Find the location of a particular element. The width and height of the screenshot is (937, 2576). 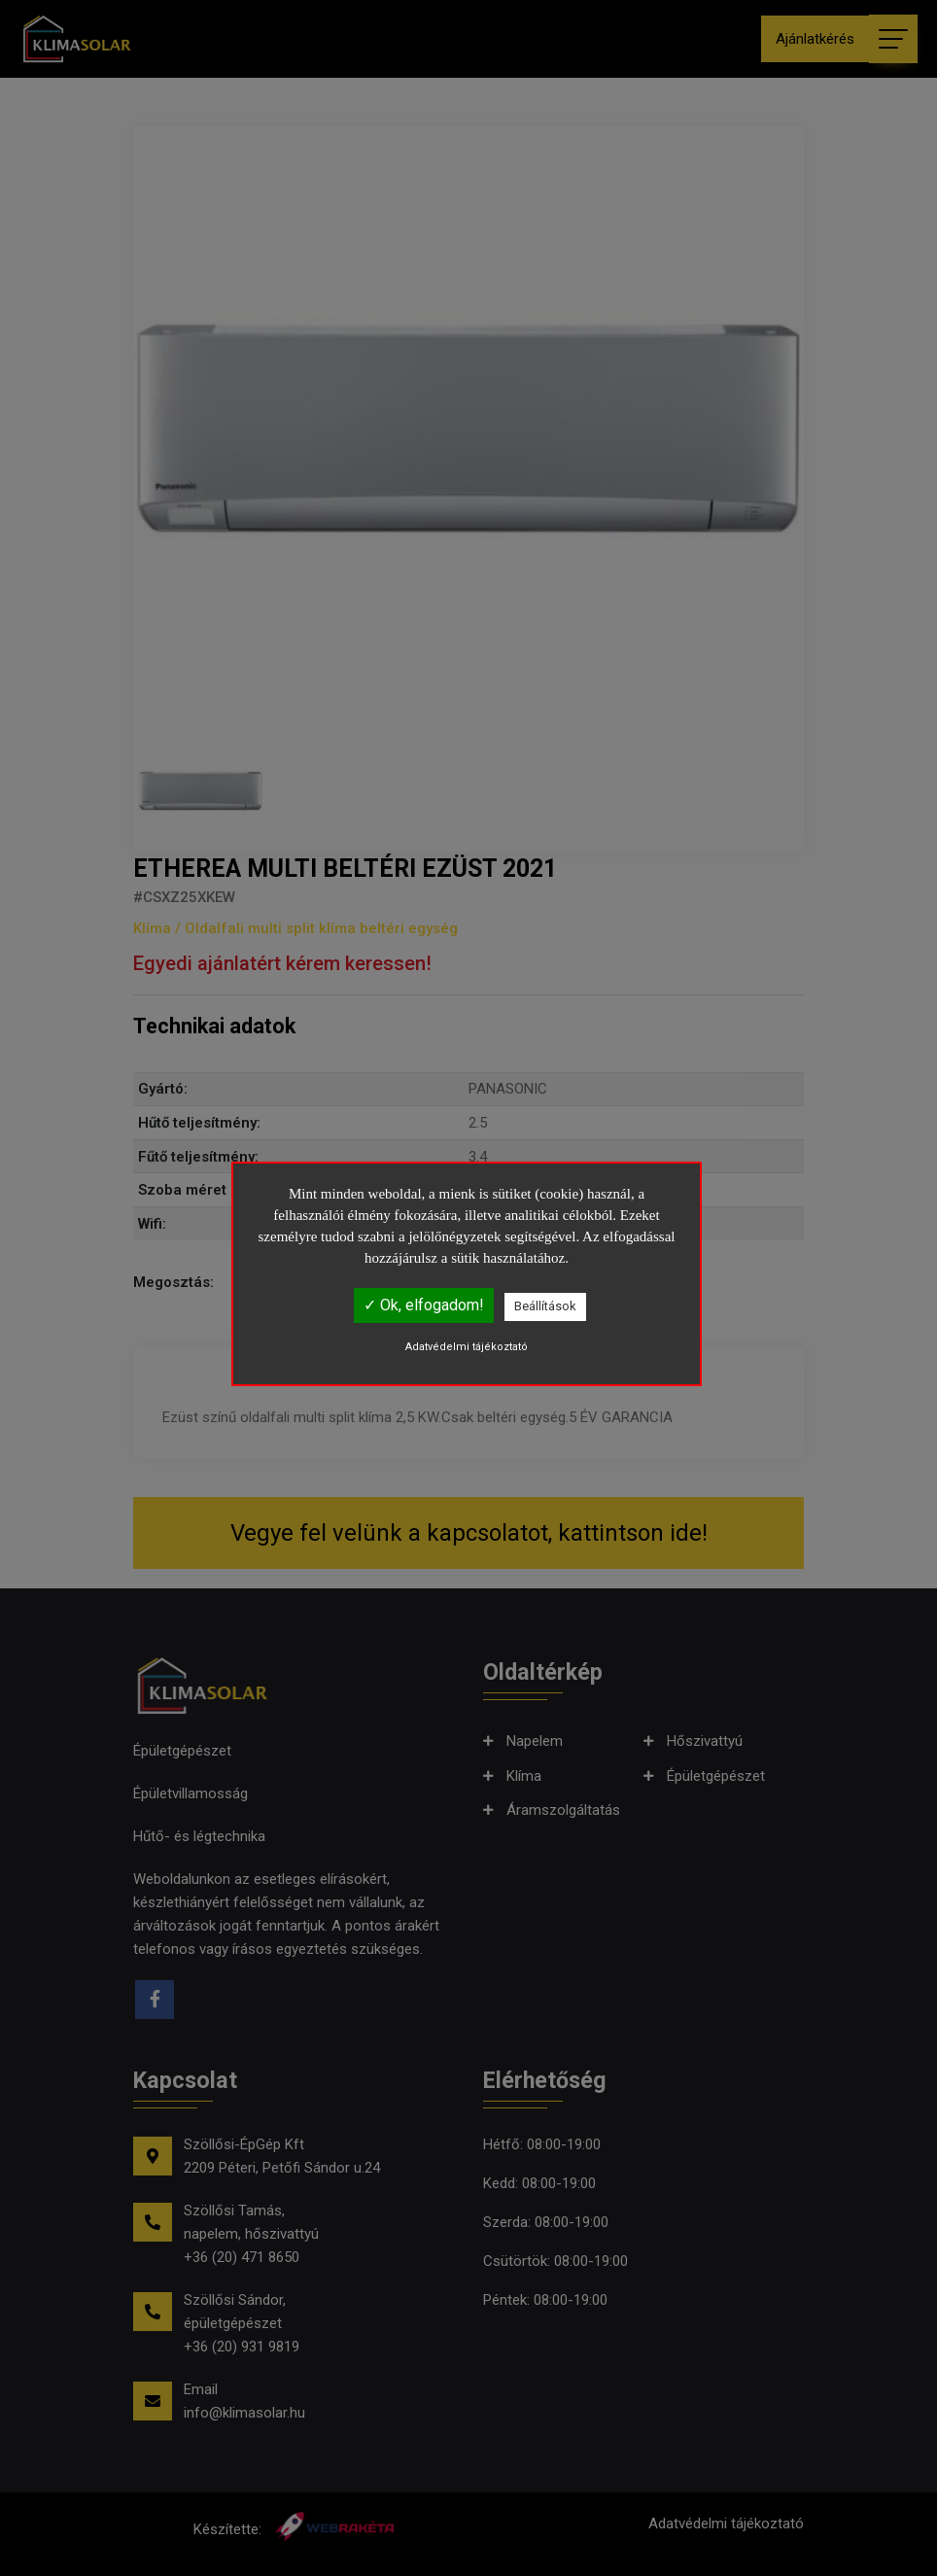

✓ Ok, elfogadom! is located at coordinates (424, 1305).